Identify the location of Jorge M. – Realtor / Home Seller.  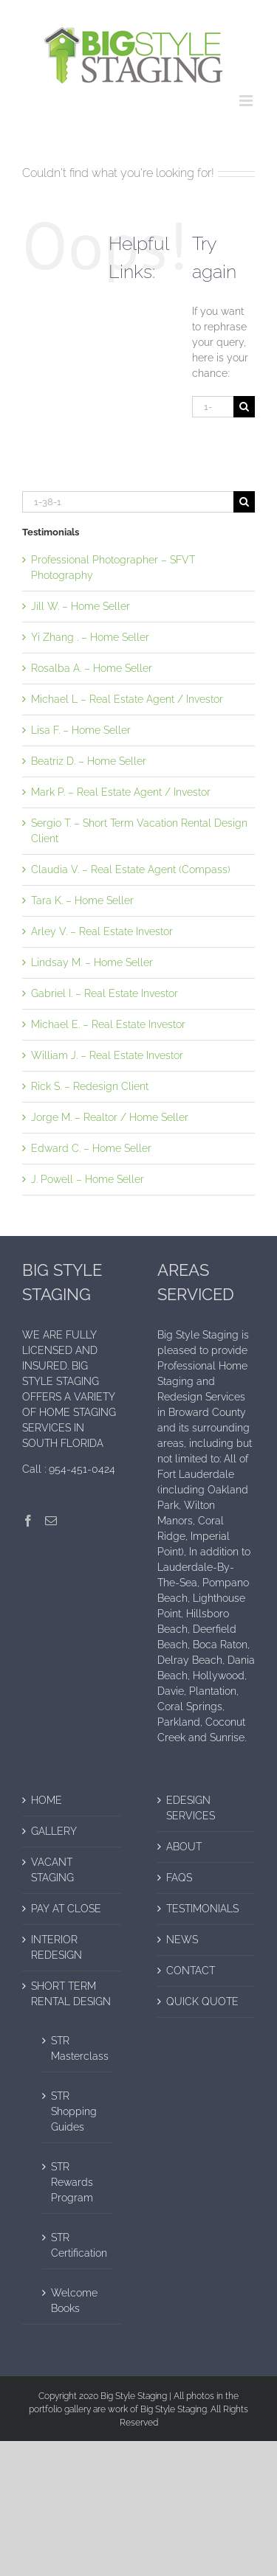
(109, 1117).